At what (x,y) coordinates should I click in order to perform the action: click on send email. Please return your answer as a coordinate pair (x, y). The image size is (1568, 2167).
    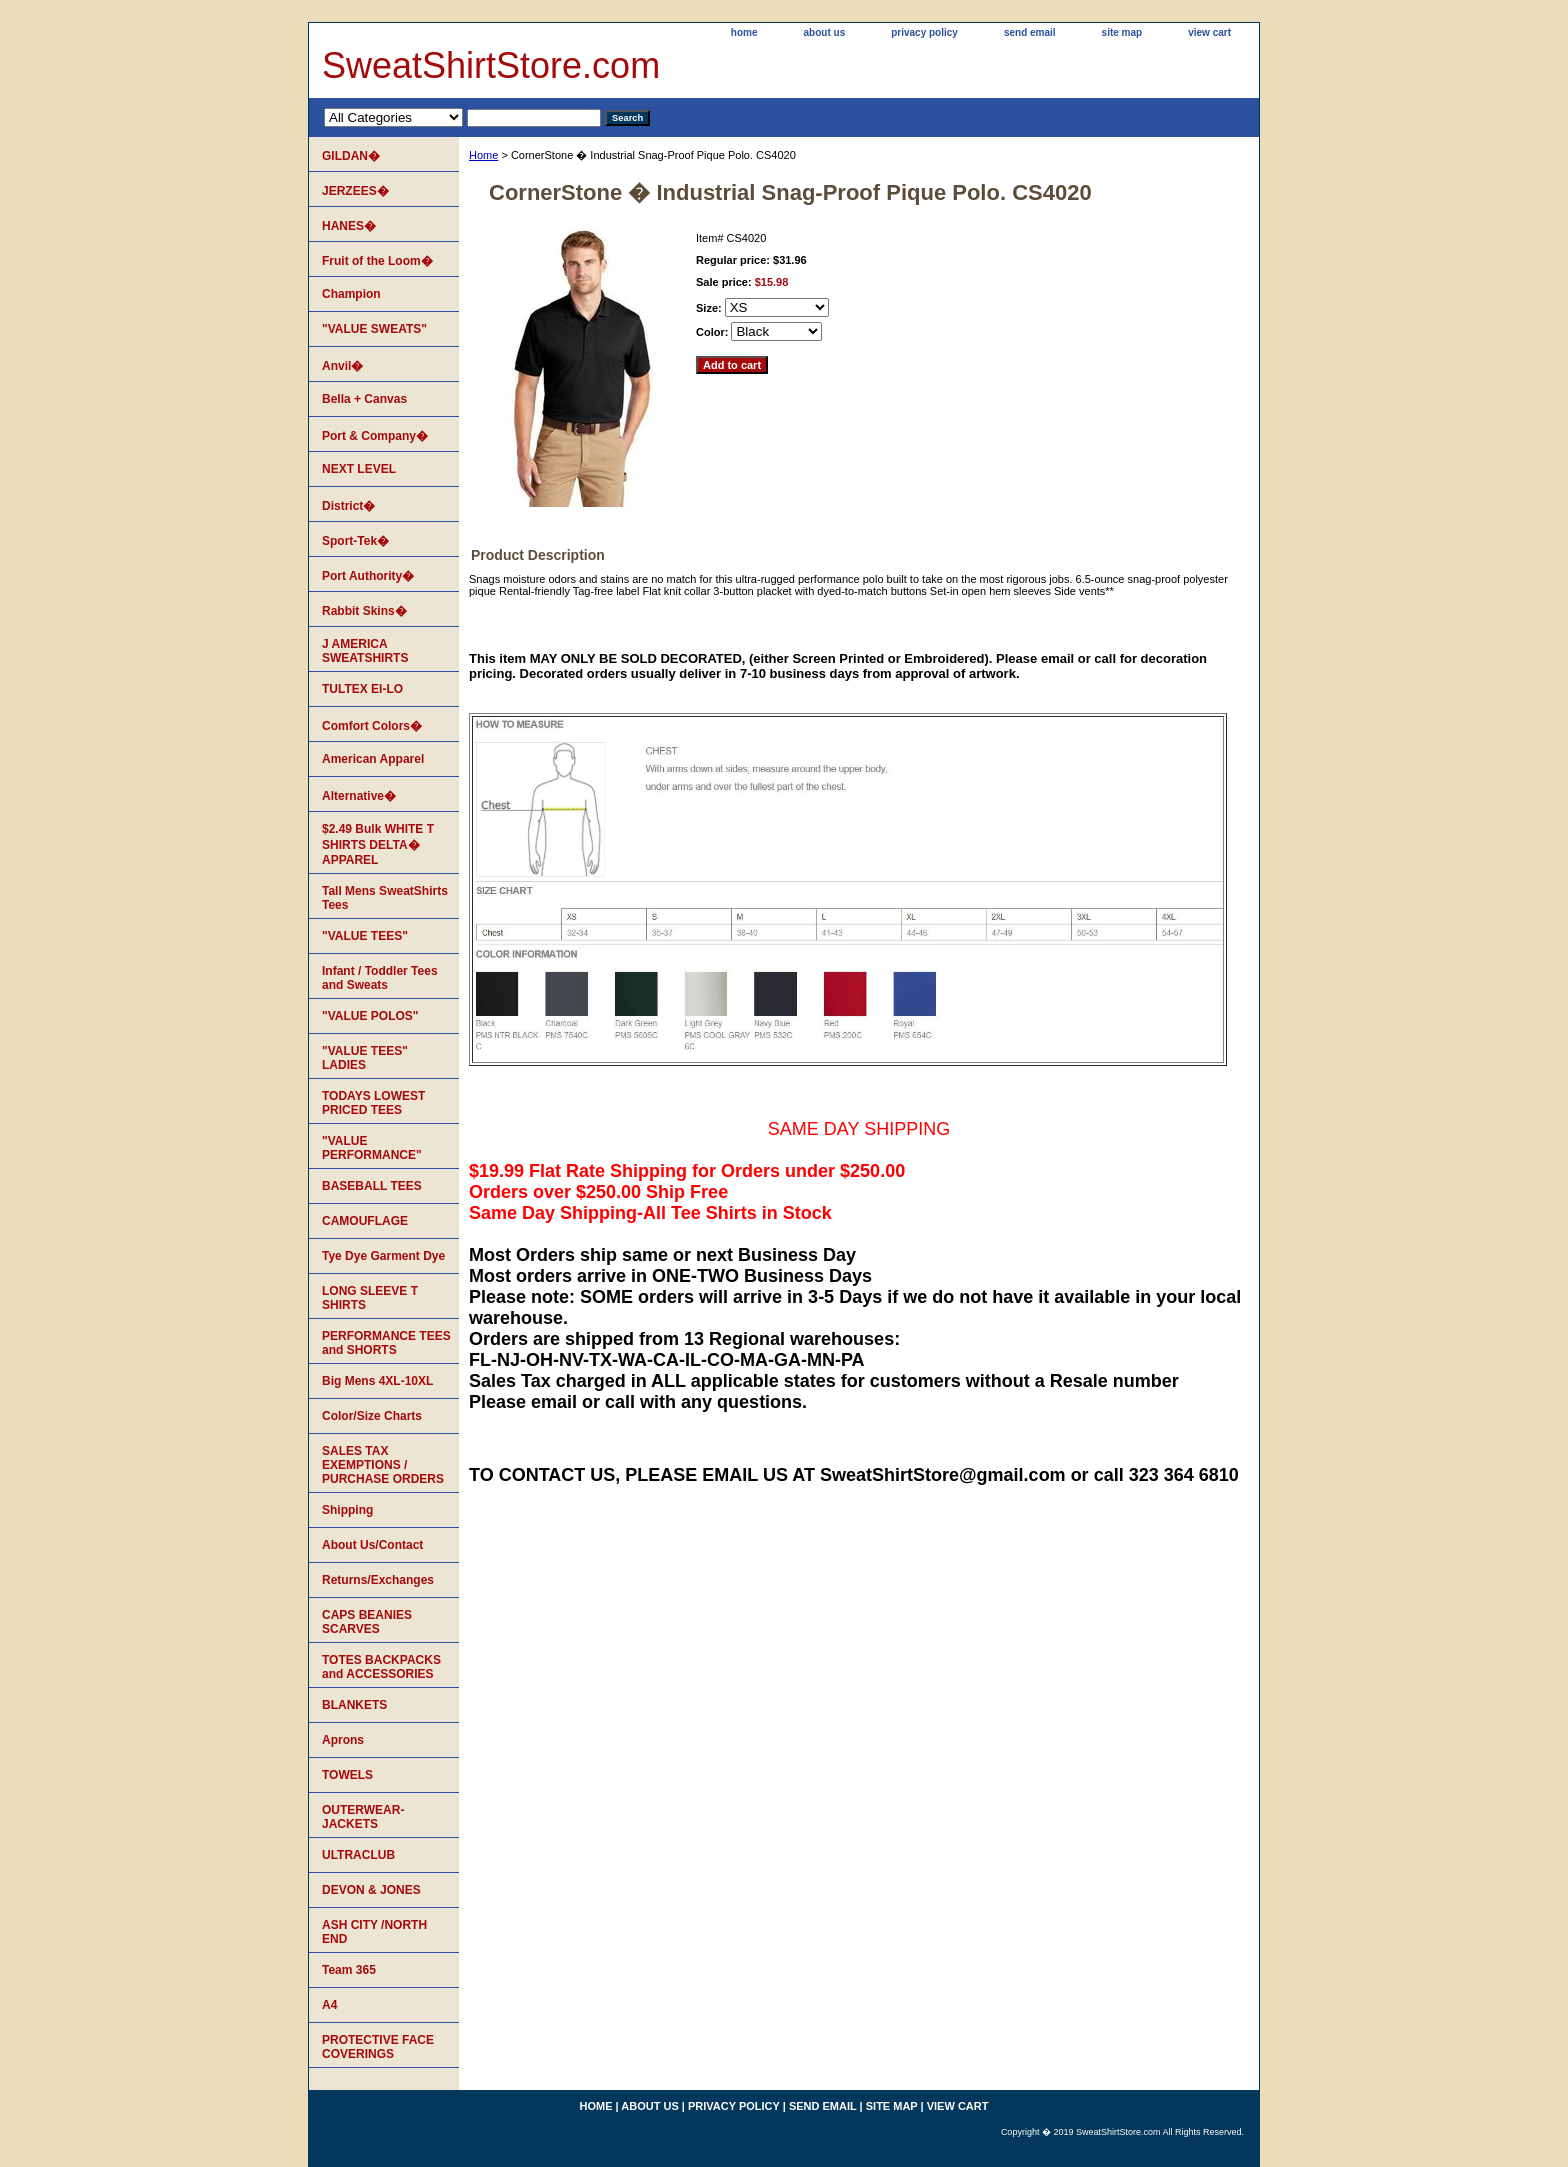
    Looking at the image, I should click on (1030, 32).